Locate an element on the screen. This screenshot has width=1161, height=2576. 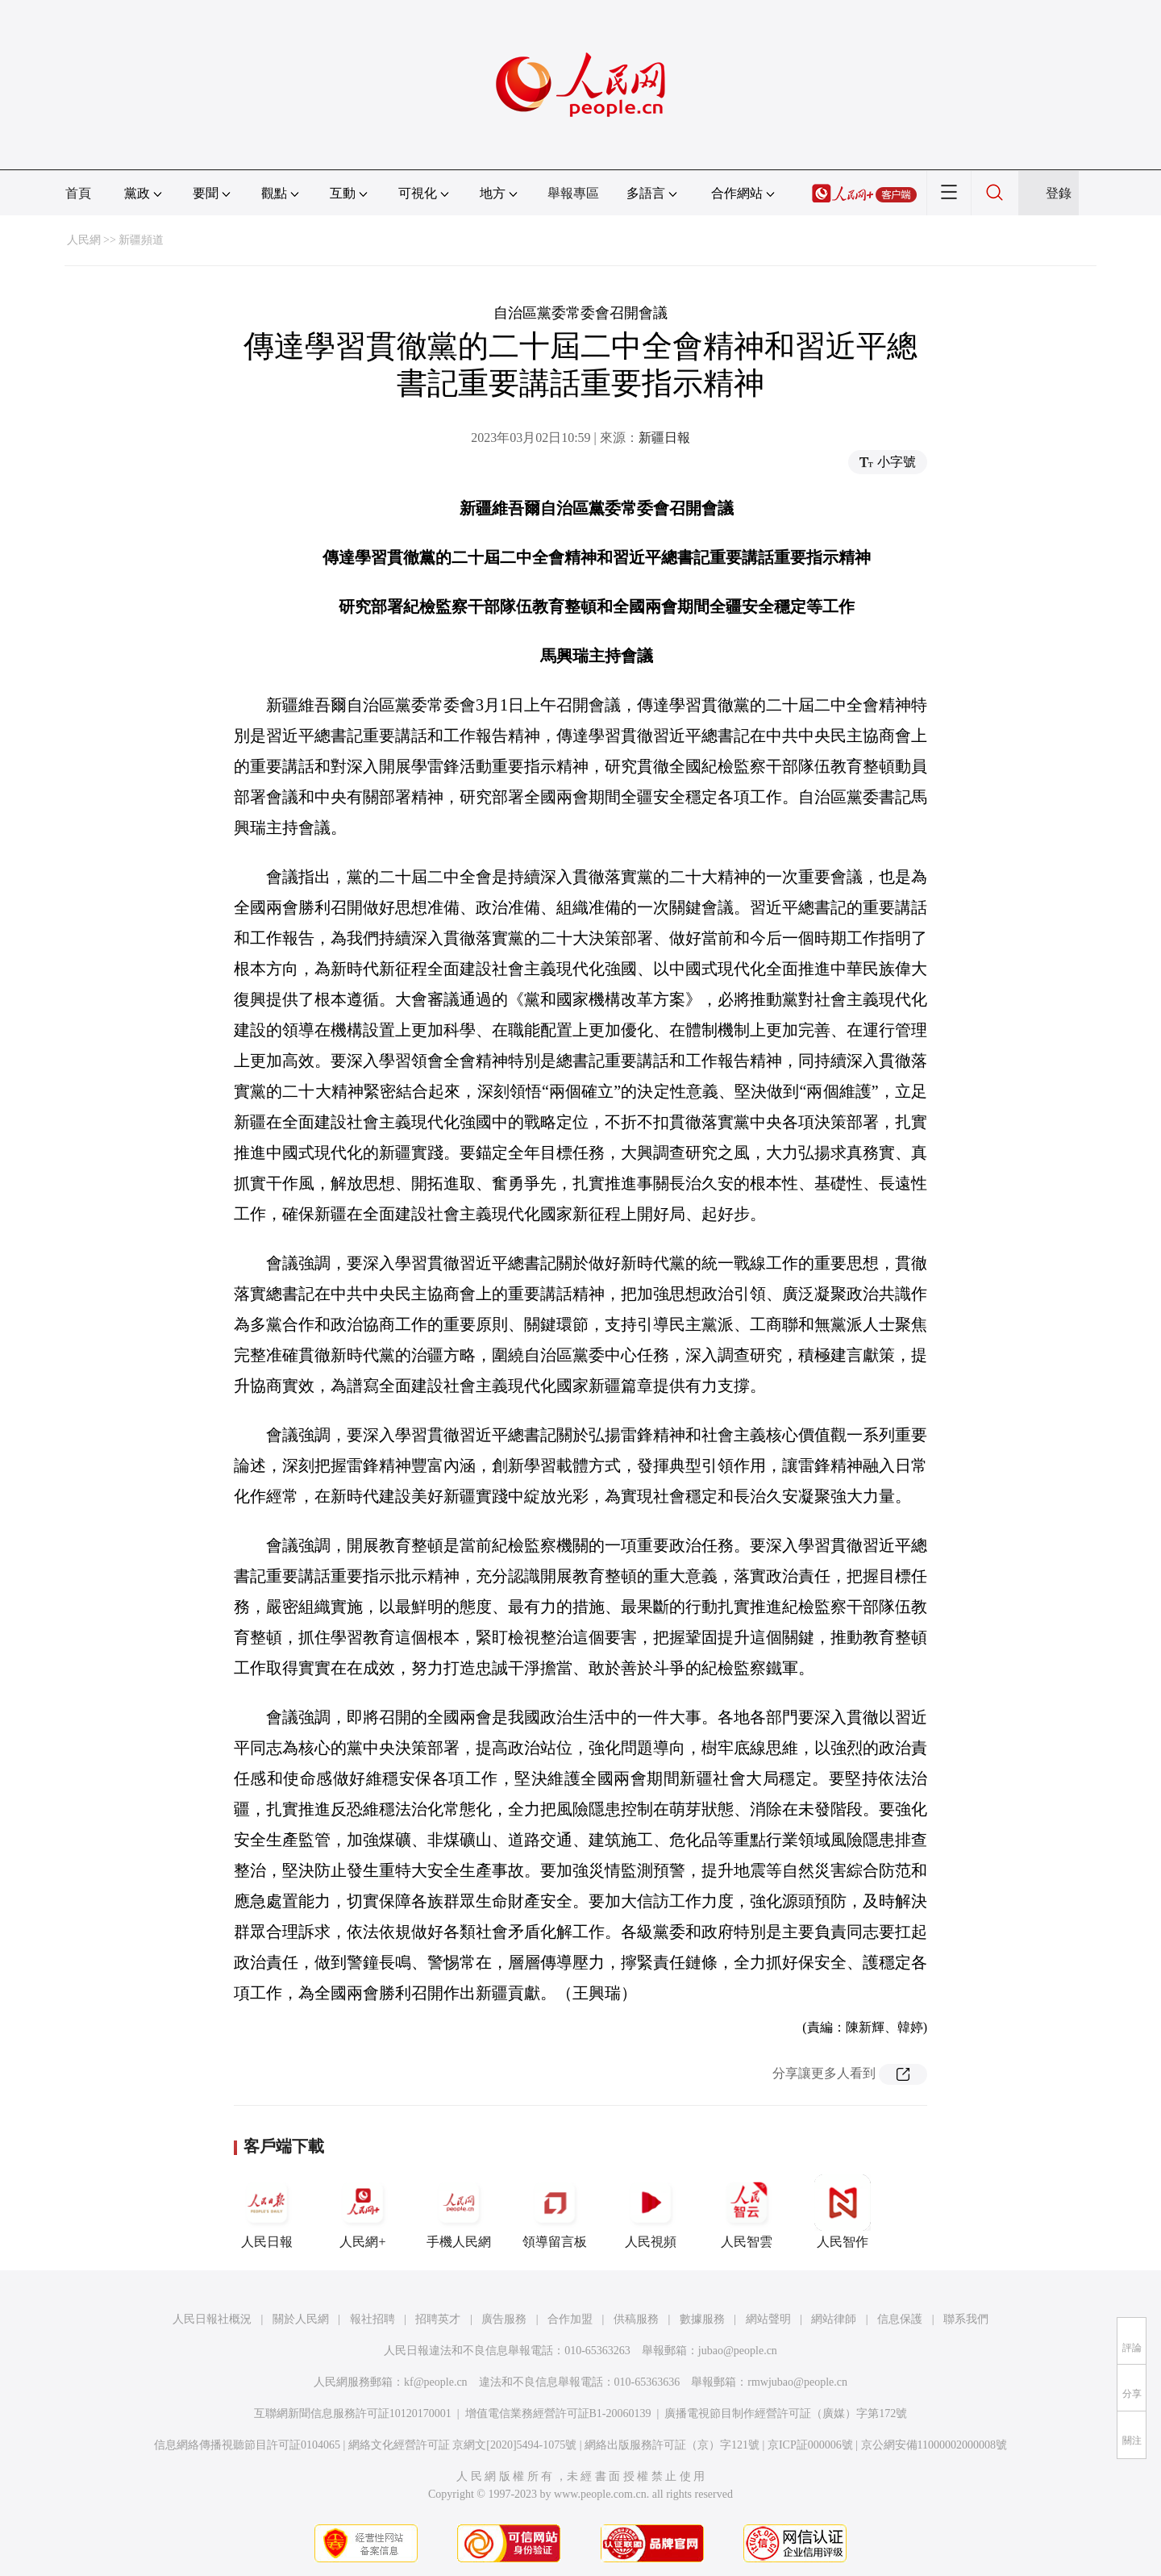
信息網絡傳播視聽節目許可証0104065 is located at coordinates (247, 2445).